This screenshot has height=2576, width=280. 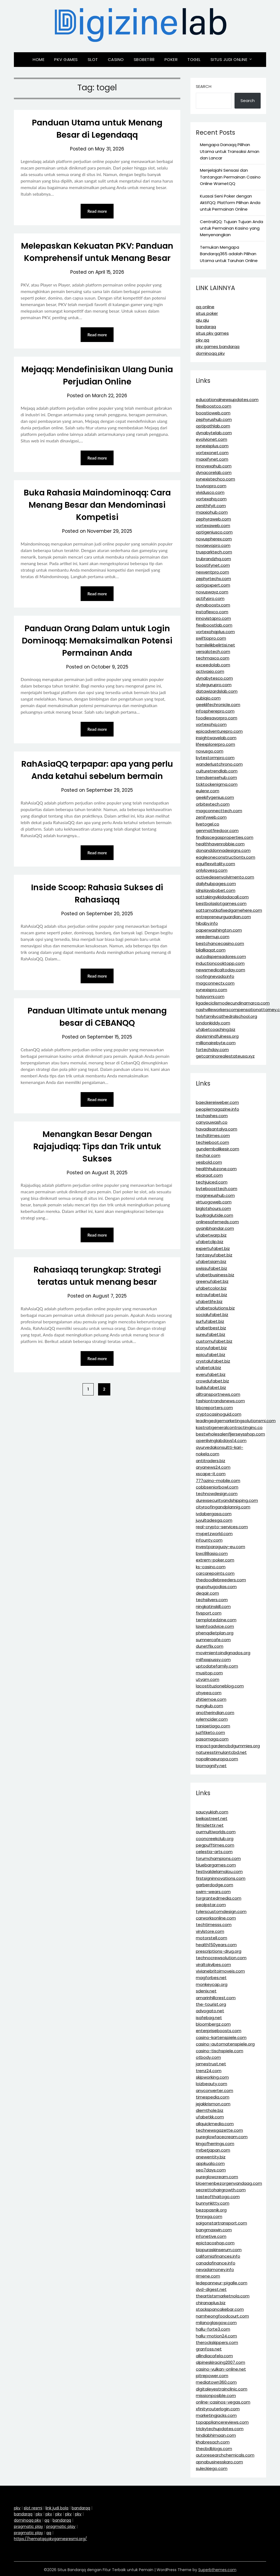 What do you see at coordinates (219, 811) in the screenshot?
I see `magconnecttech.com` at bounding box center [219, 811].